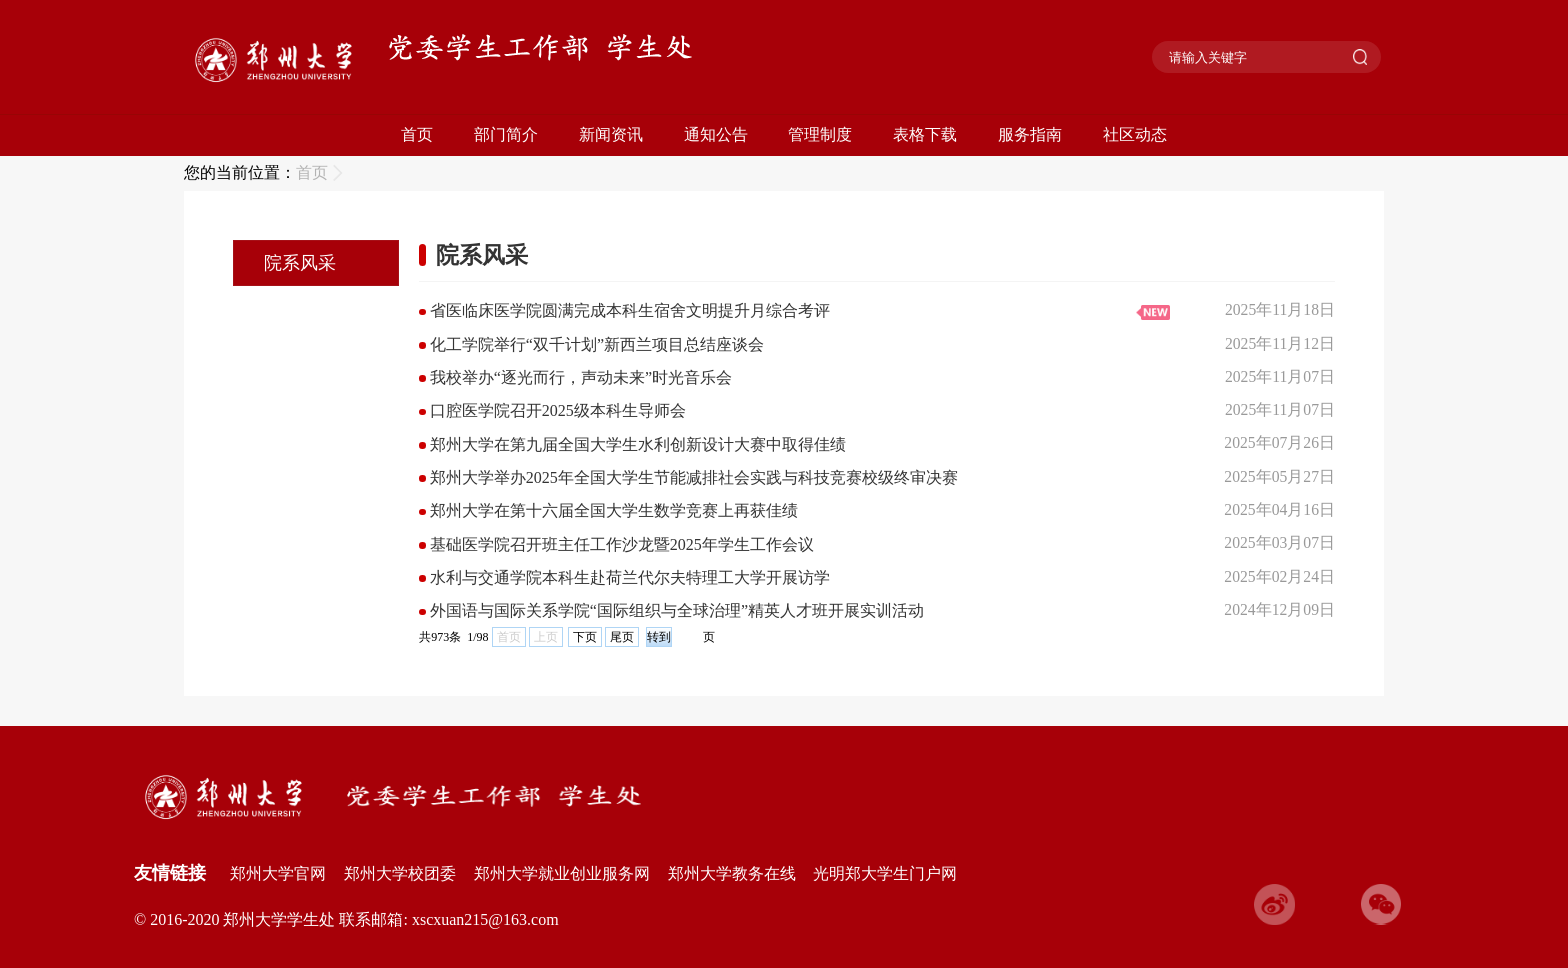  What do you see at coordinates (400, 873) in the screenshot?
I see `郑州大学校团委` at bounding box center [400, 873].